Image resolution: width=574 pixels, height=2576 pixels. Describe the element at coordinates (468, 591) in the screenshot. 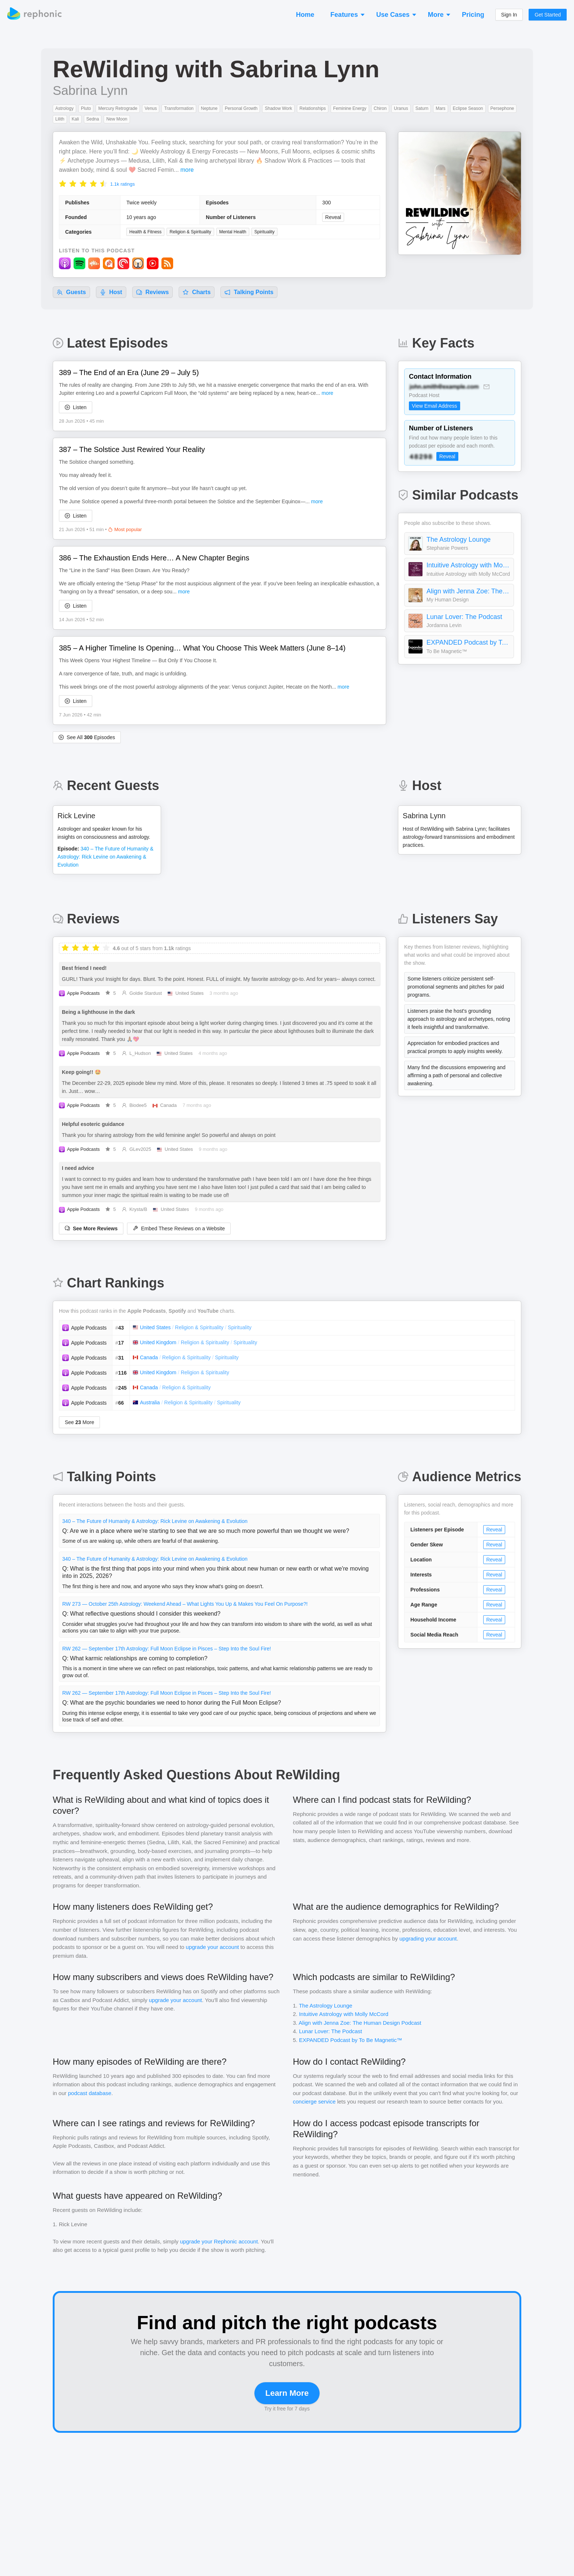

I see `Align with Jenna Zoe: The Human Design Podcast` at that location.